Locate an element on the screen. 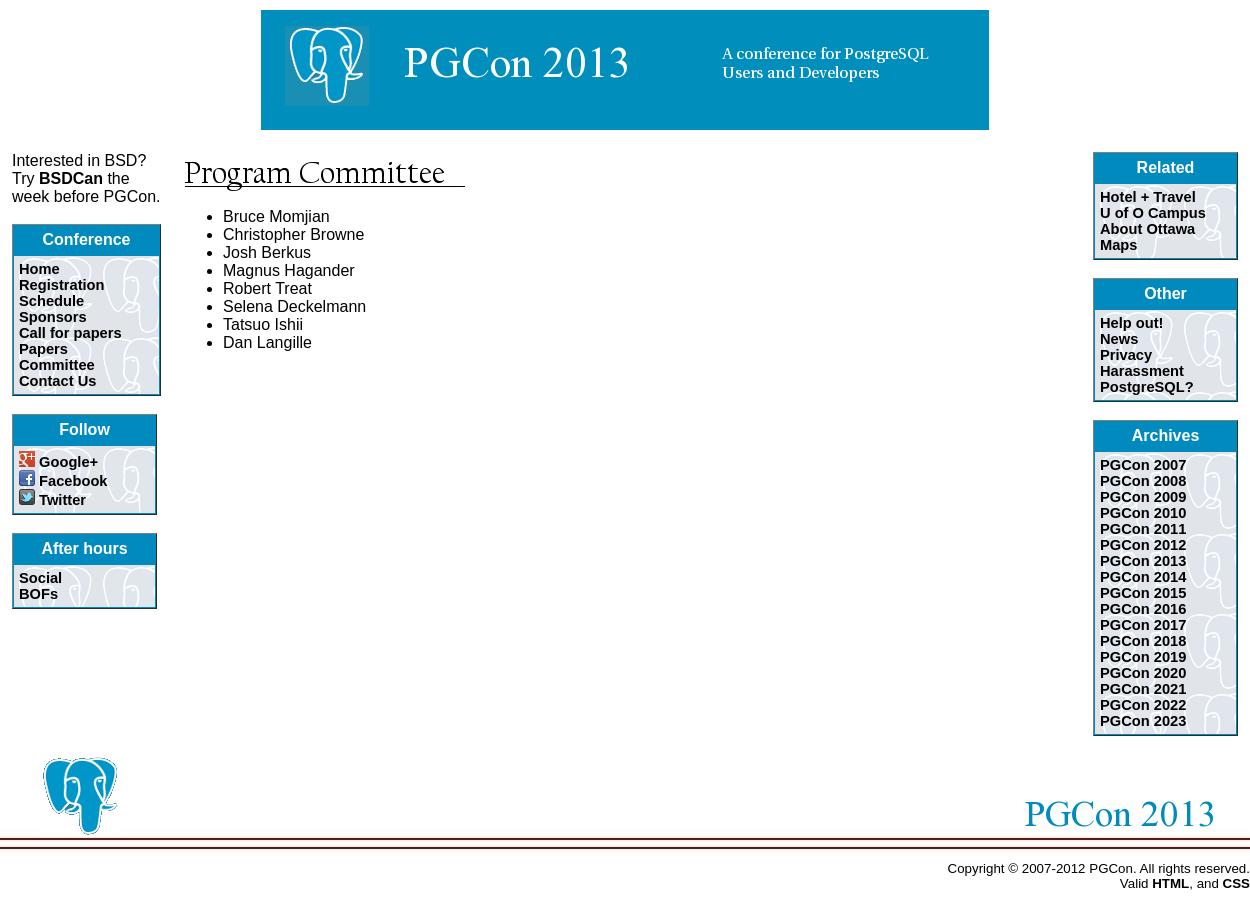  About Ottawa is located at coordinates (1147, 229).